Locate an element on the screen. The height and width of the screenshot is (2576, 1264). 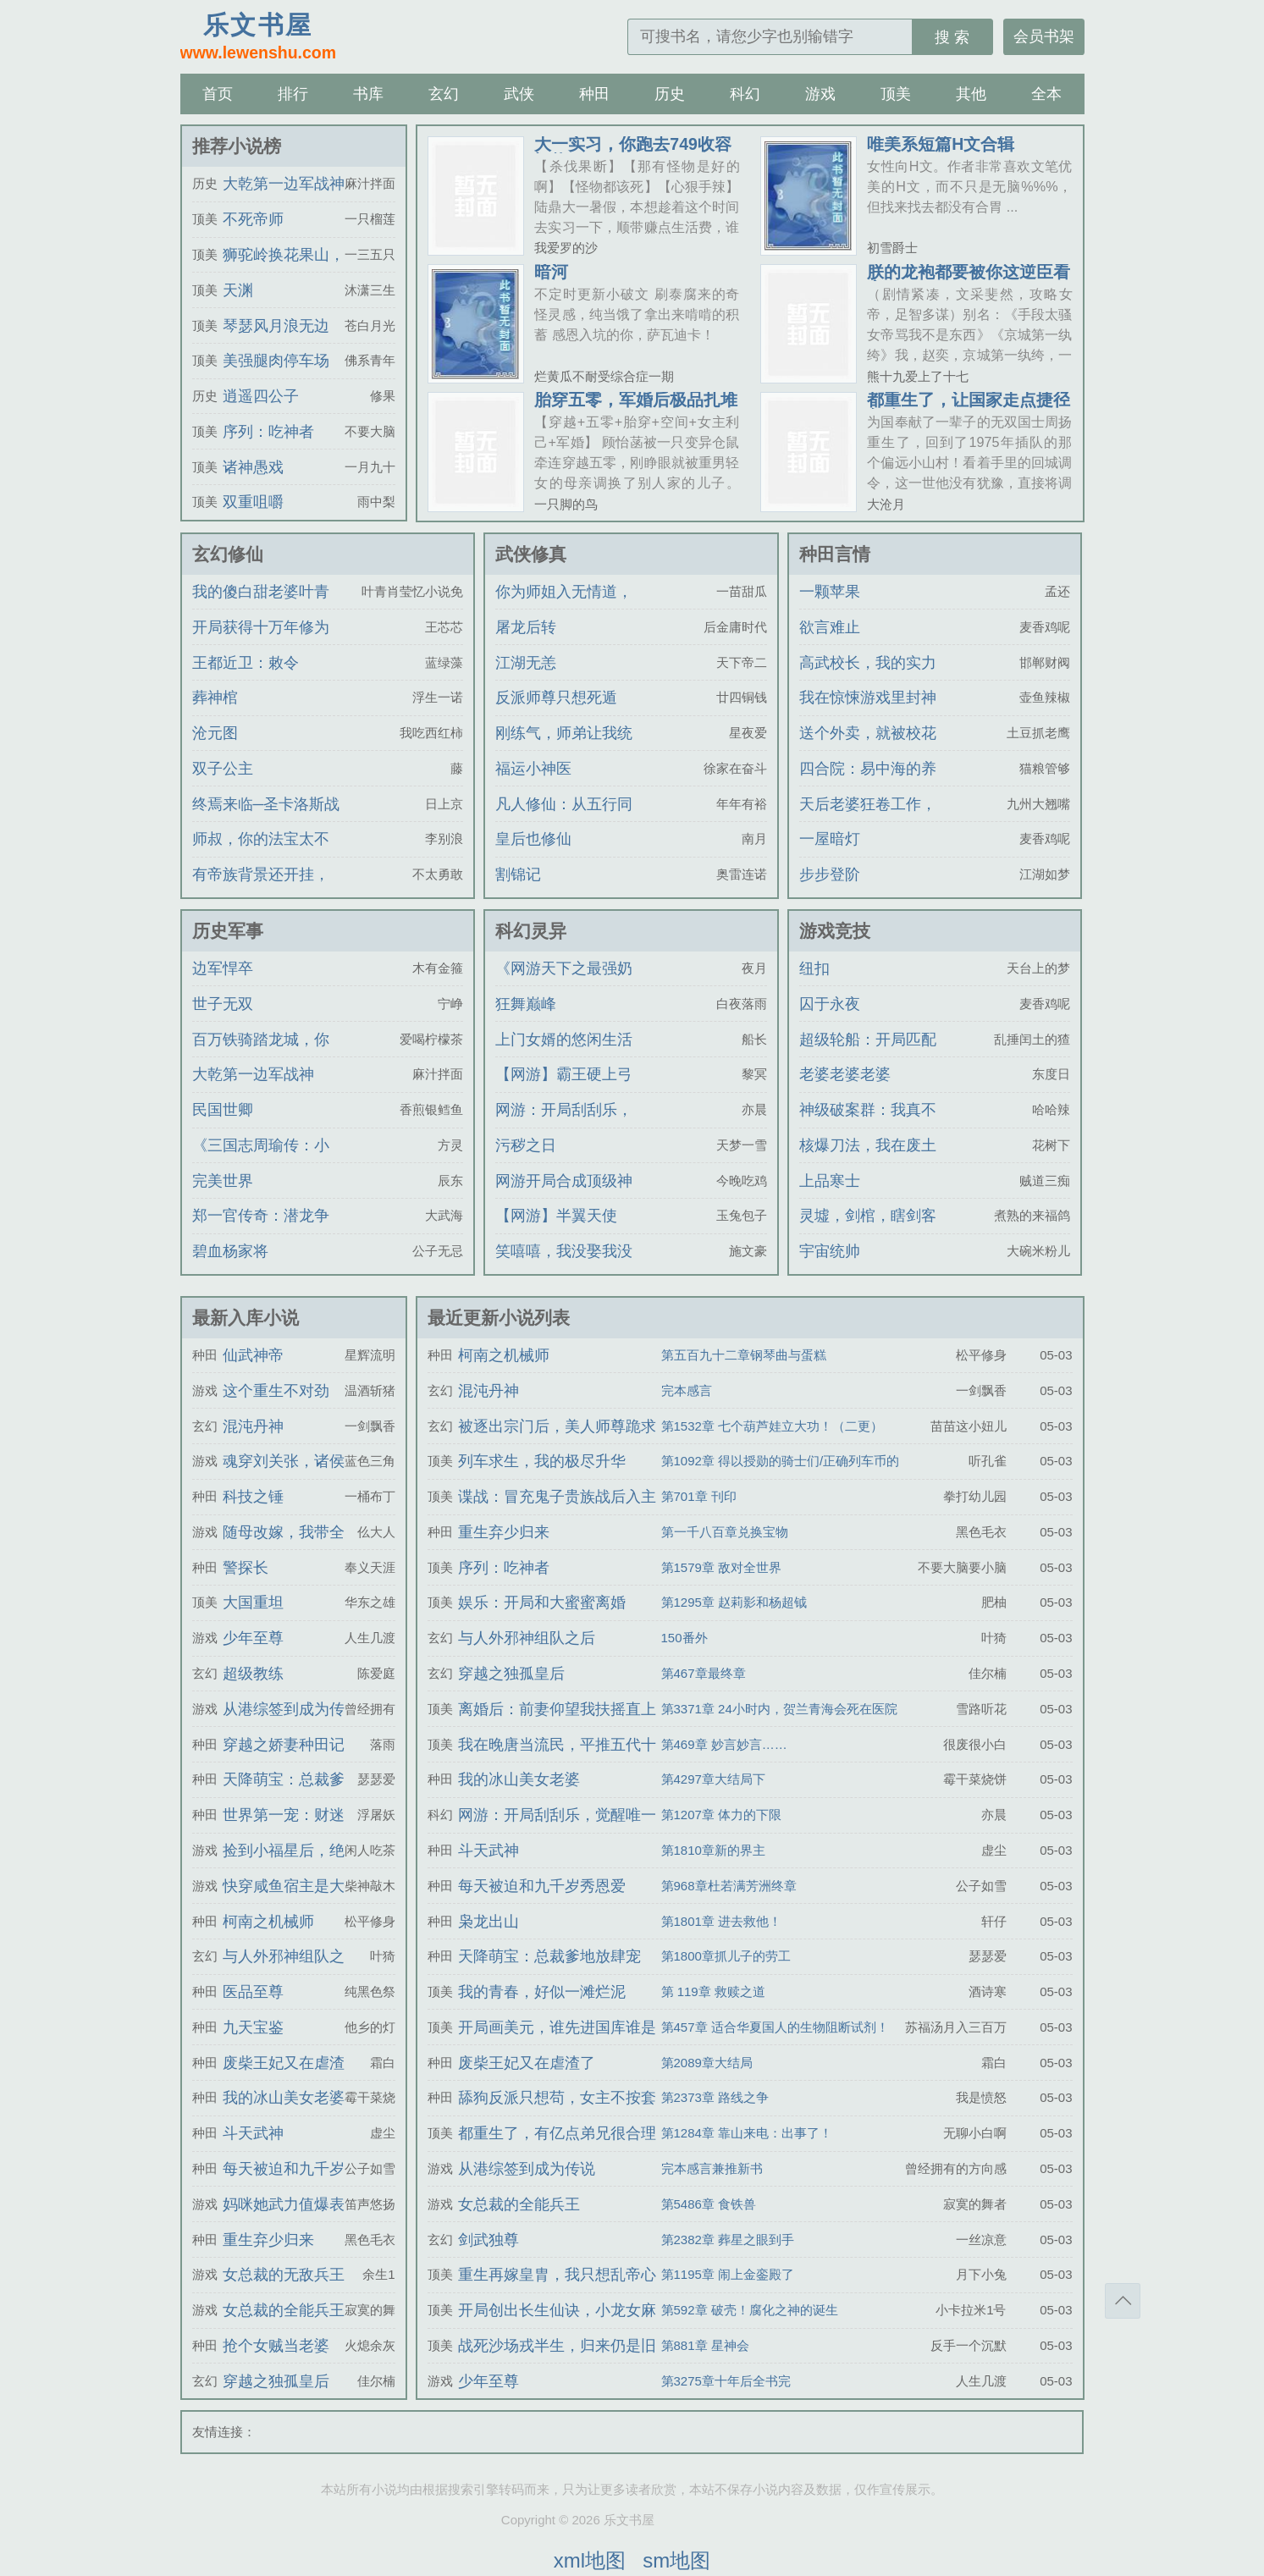
少年至尊 is located at coordinates (253, 1638).